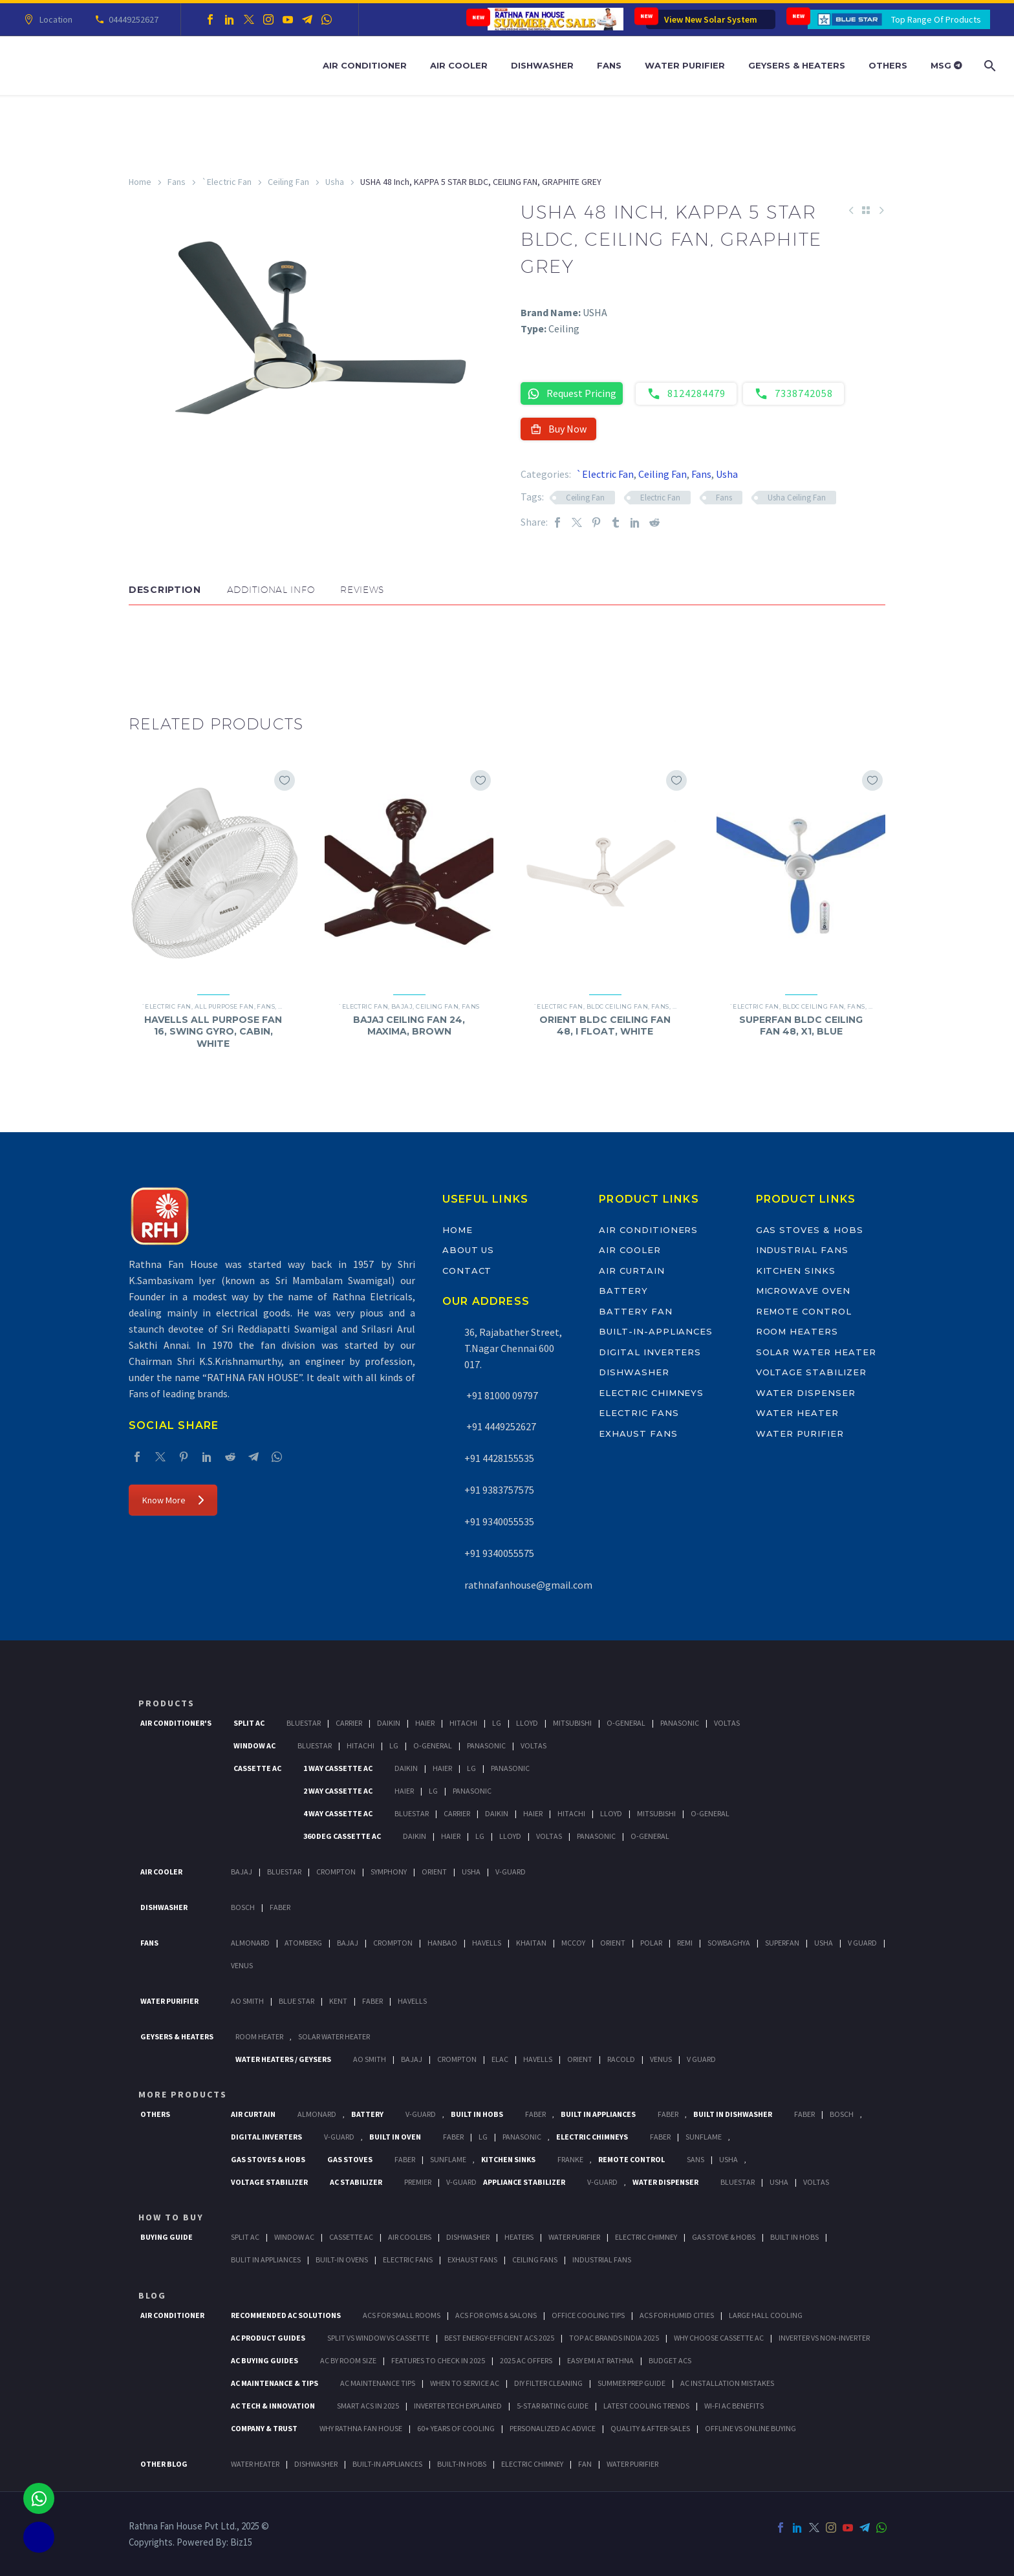 This screenshot has height=2576, width=1014. Describe the element at coordinates (648, 1230) in the screenshot. I see `Air Conditioners` at that location.